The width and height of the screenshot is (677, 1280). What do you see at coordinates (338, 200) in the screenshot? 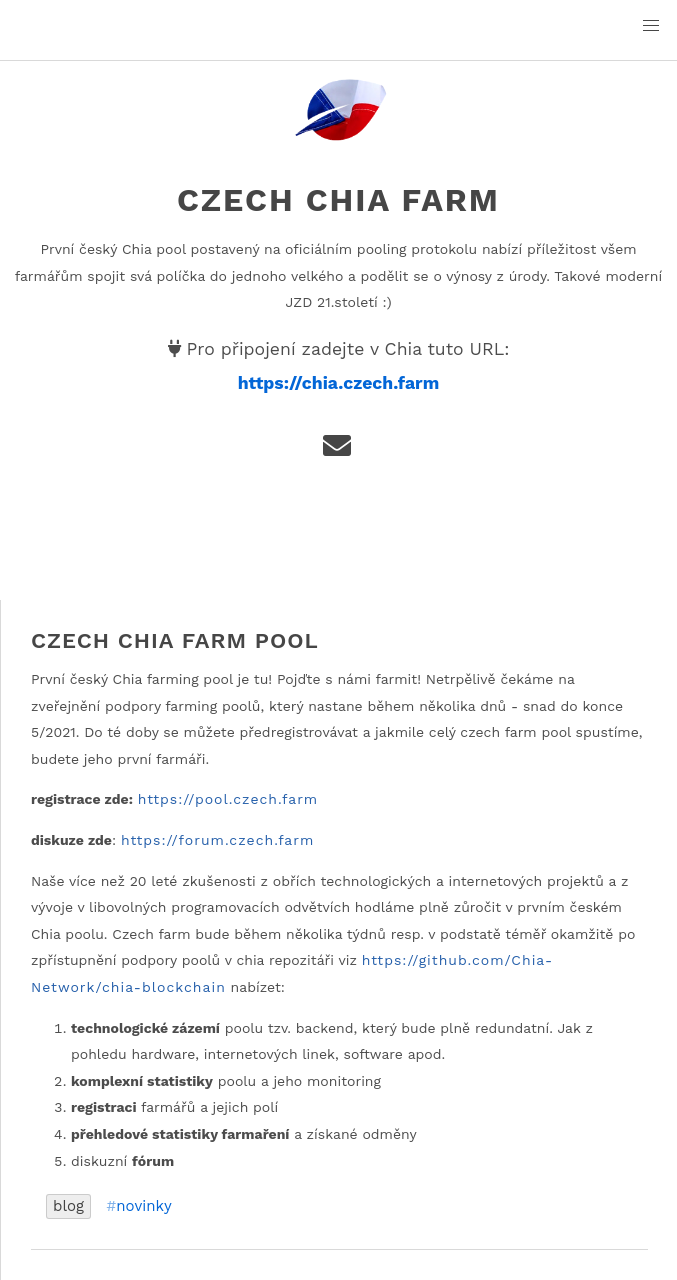
I see `Czech Chia Farm` at bounding box center [338, 200].